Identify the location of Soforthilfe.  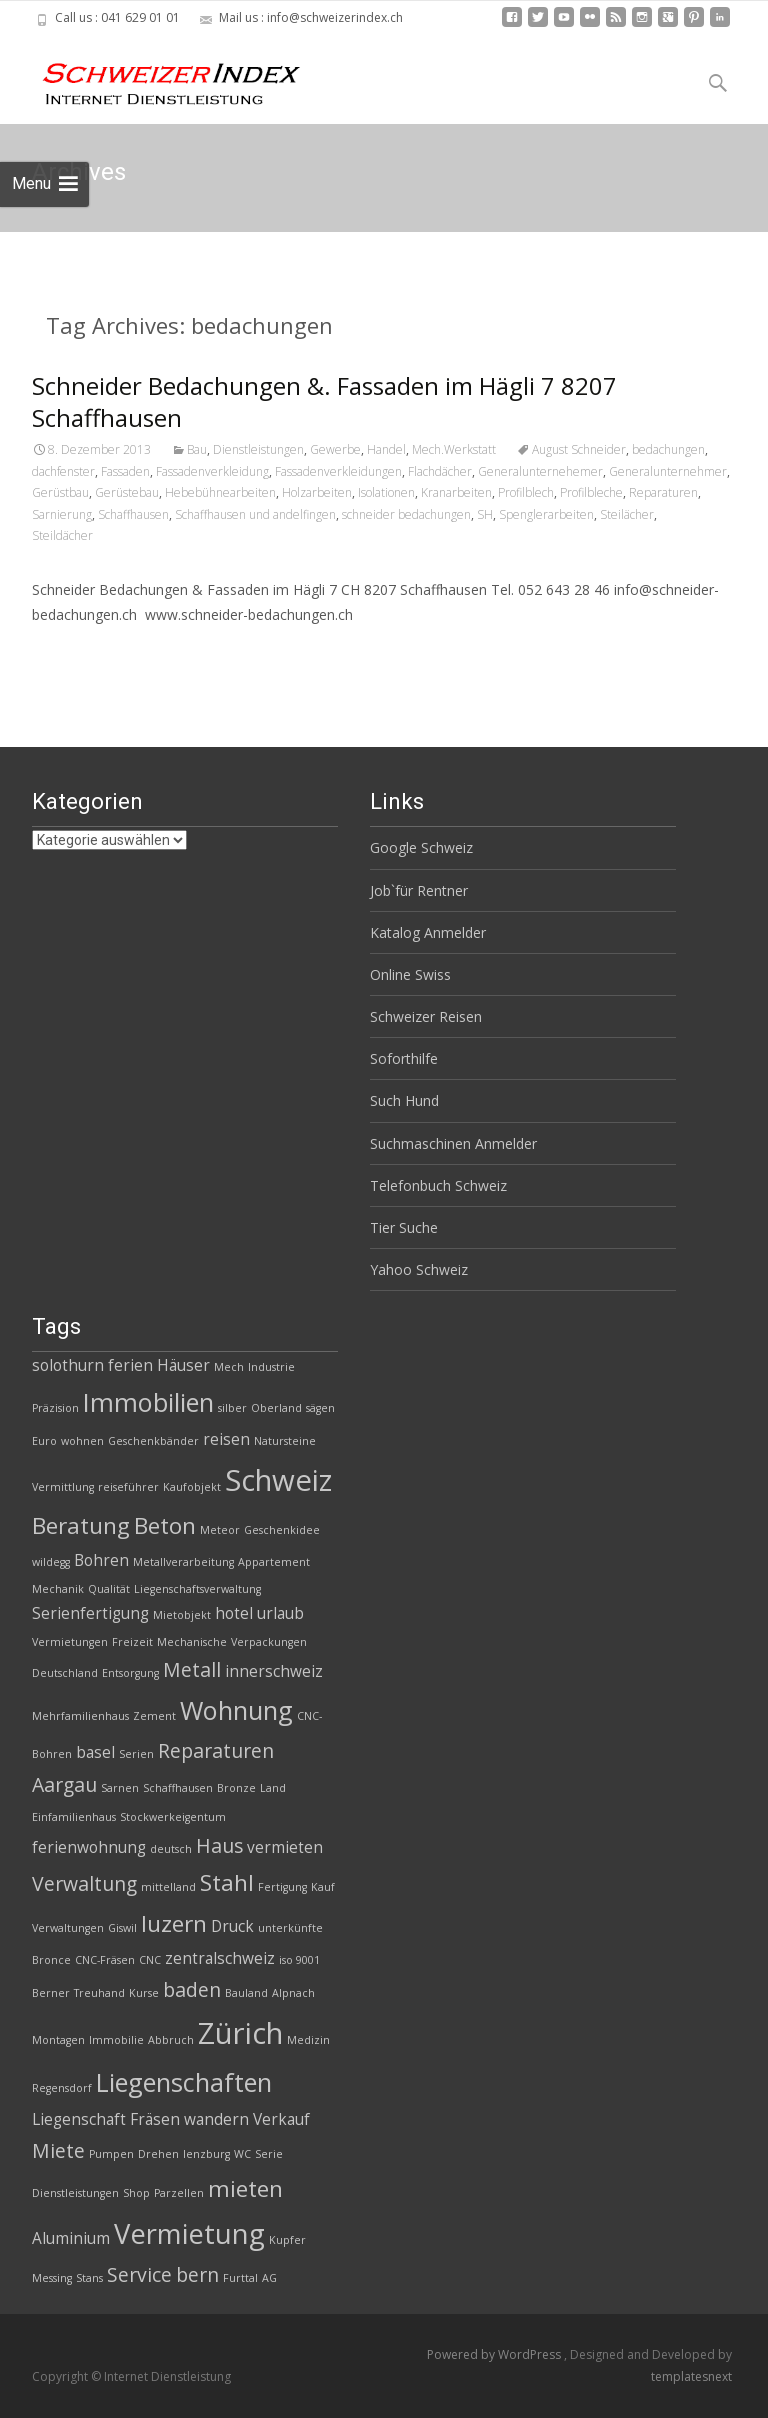
(404, 1058).